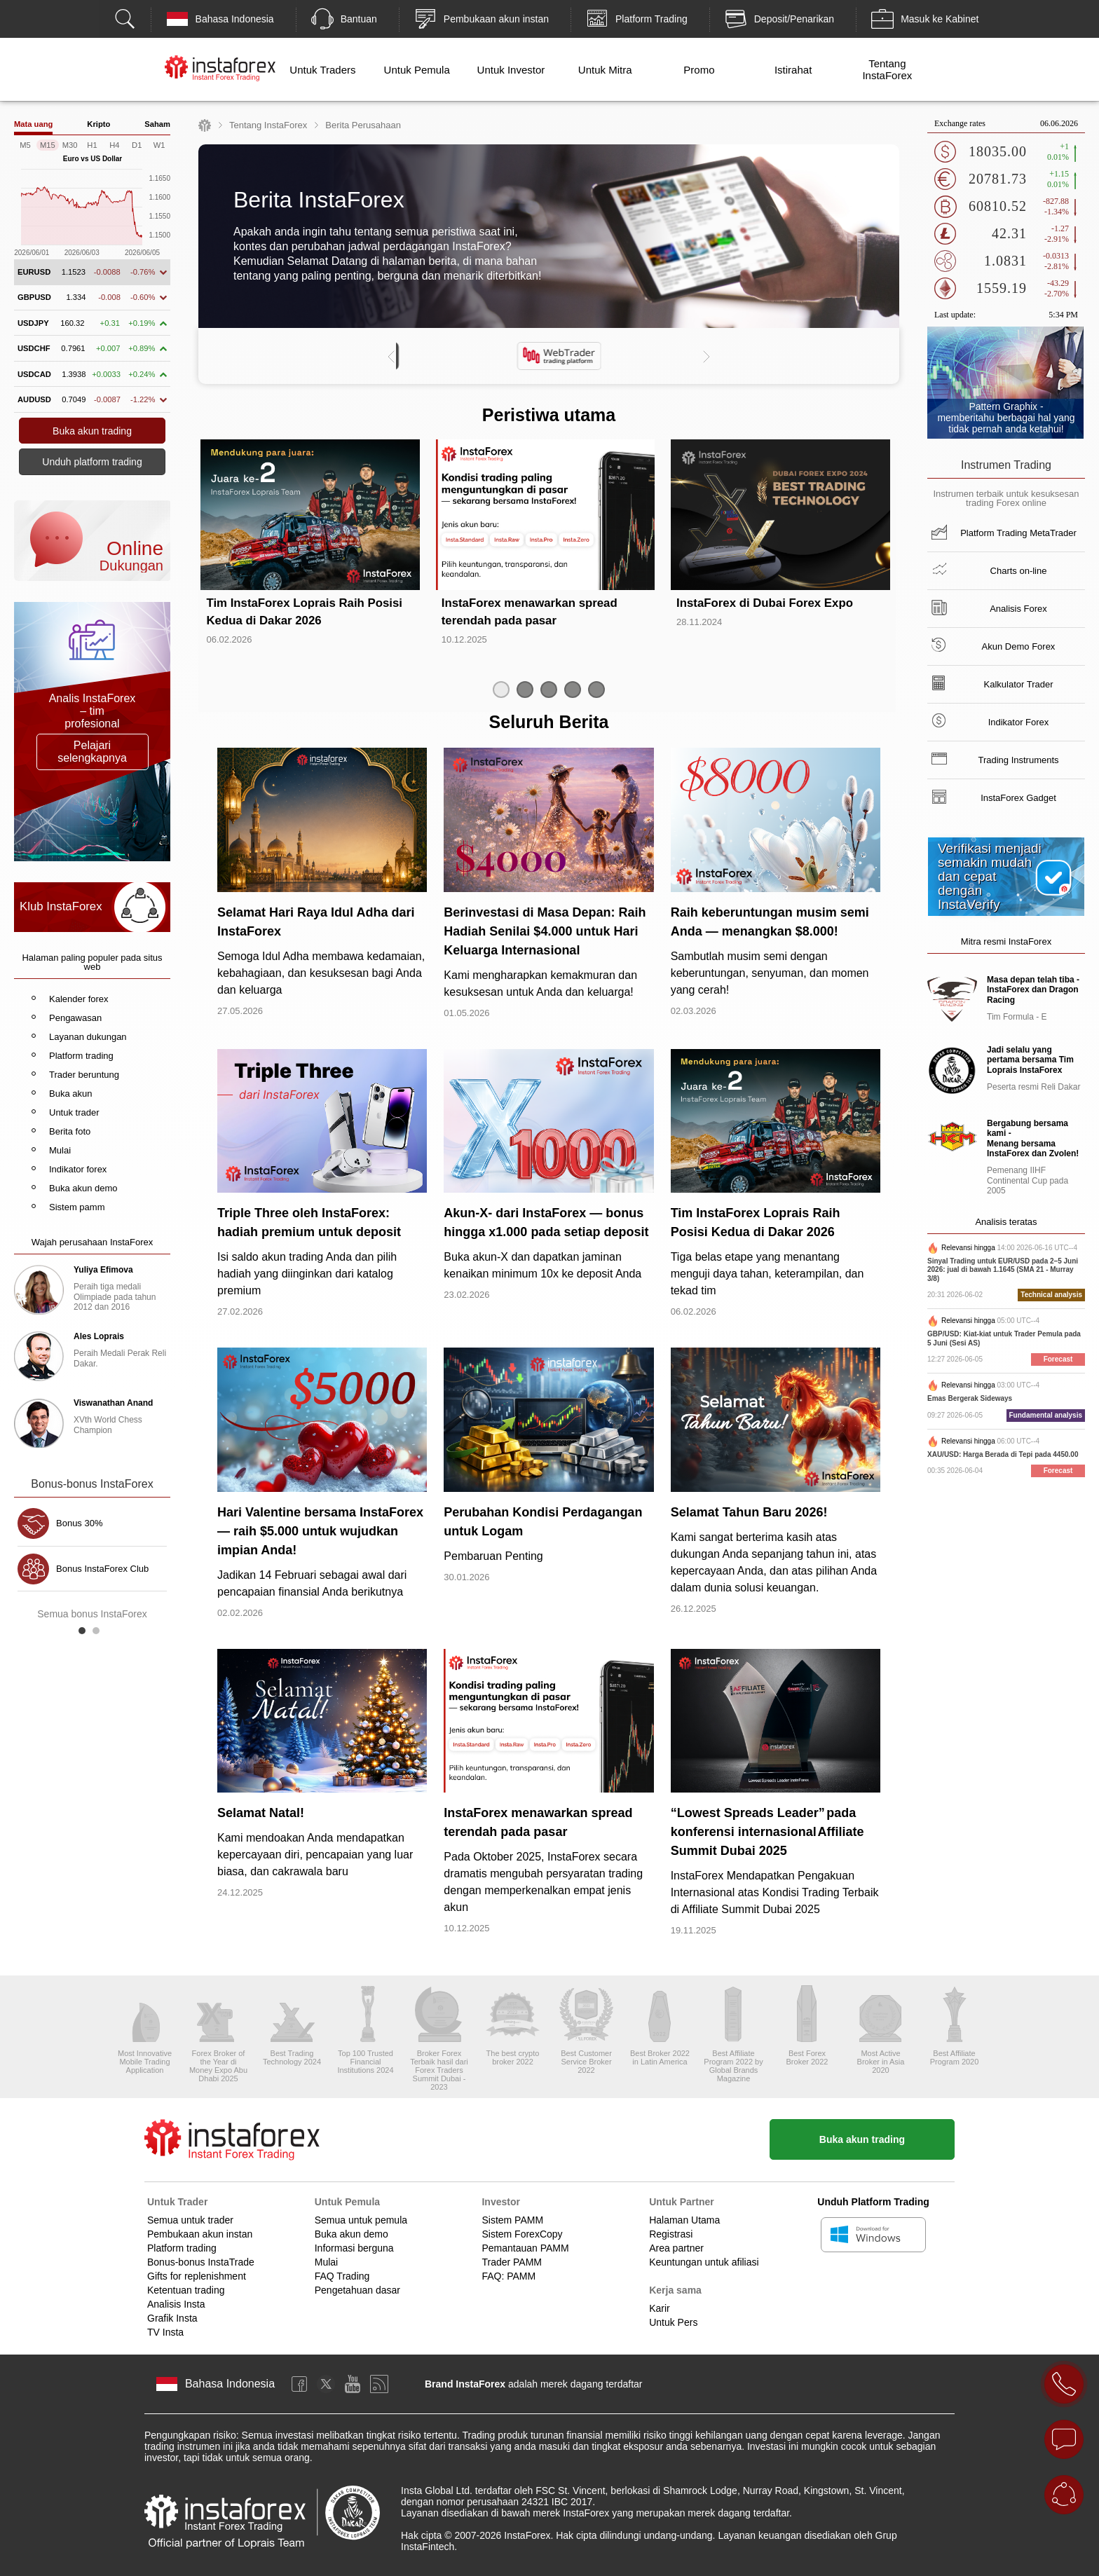 The width and height of the screenshot is (1099, 2576). I want to click on Pengawasan, so click(75, 1018).